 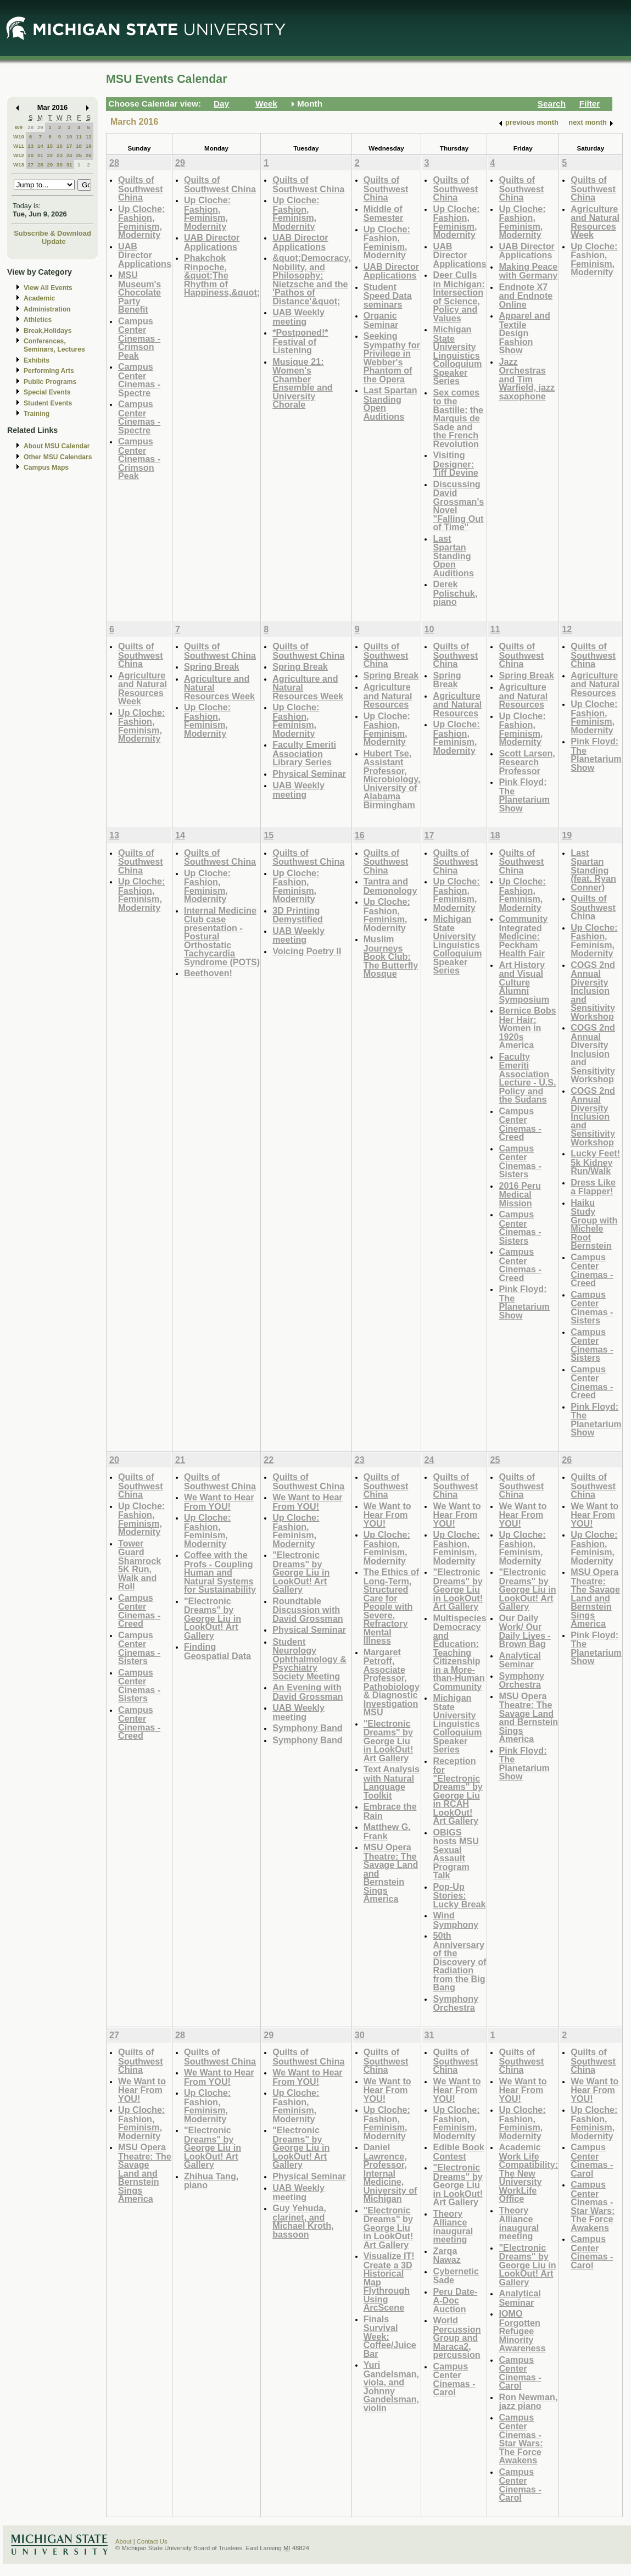 What do you see at coordinates (47, 392) in the screenshot?
I see `Special Events` at bounding box center [47, 392].